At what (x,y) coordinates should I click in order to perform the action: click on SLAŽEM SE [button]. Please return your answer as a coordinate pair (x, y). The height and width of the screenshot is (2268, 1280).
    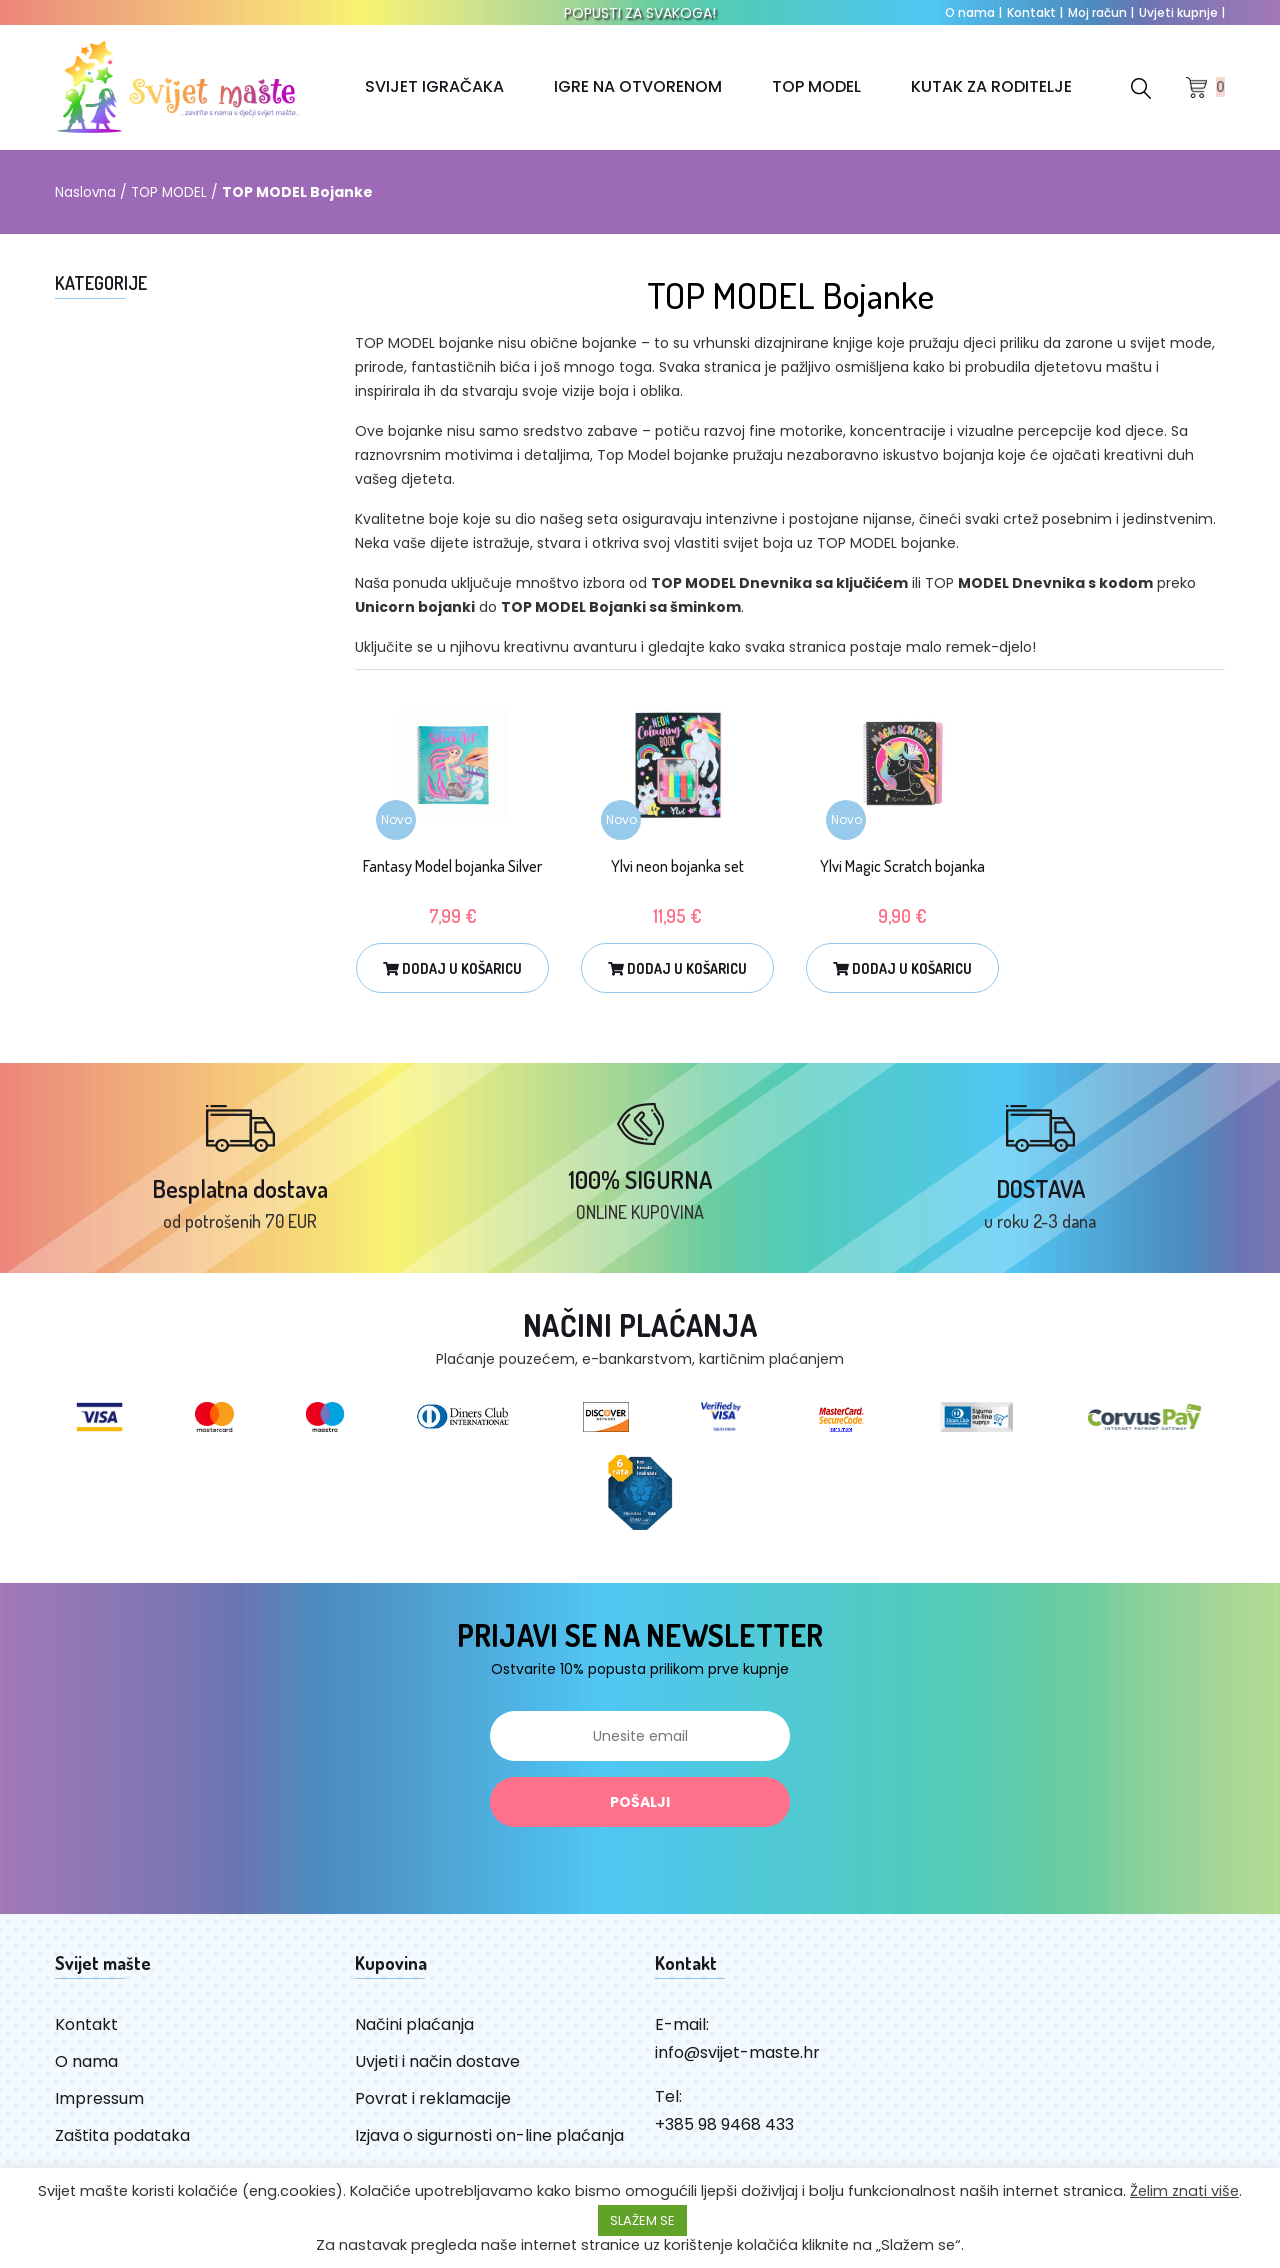
    Looking at the image, I should click on (642, 2220).